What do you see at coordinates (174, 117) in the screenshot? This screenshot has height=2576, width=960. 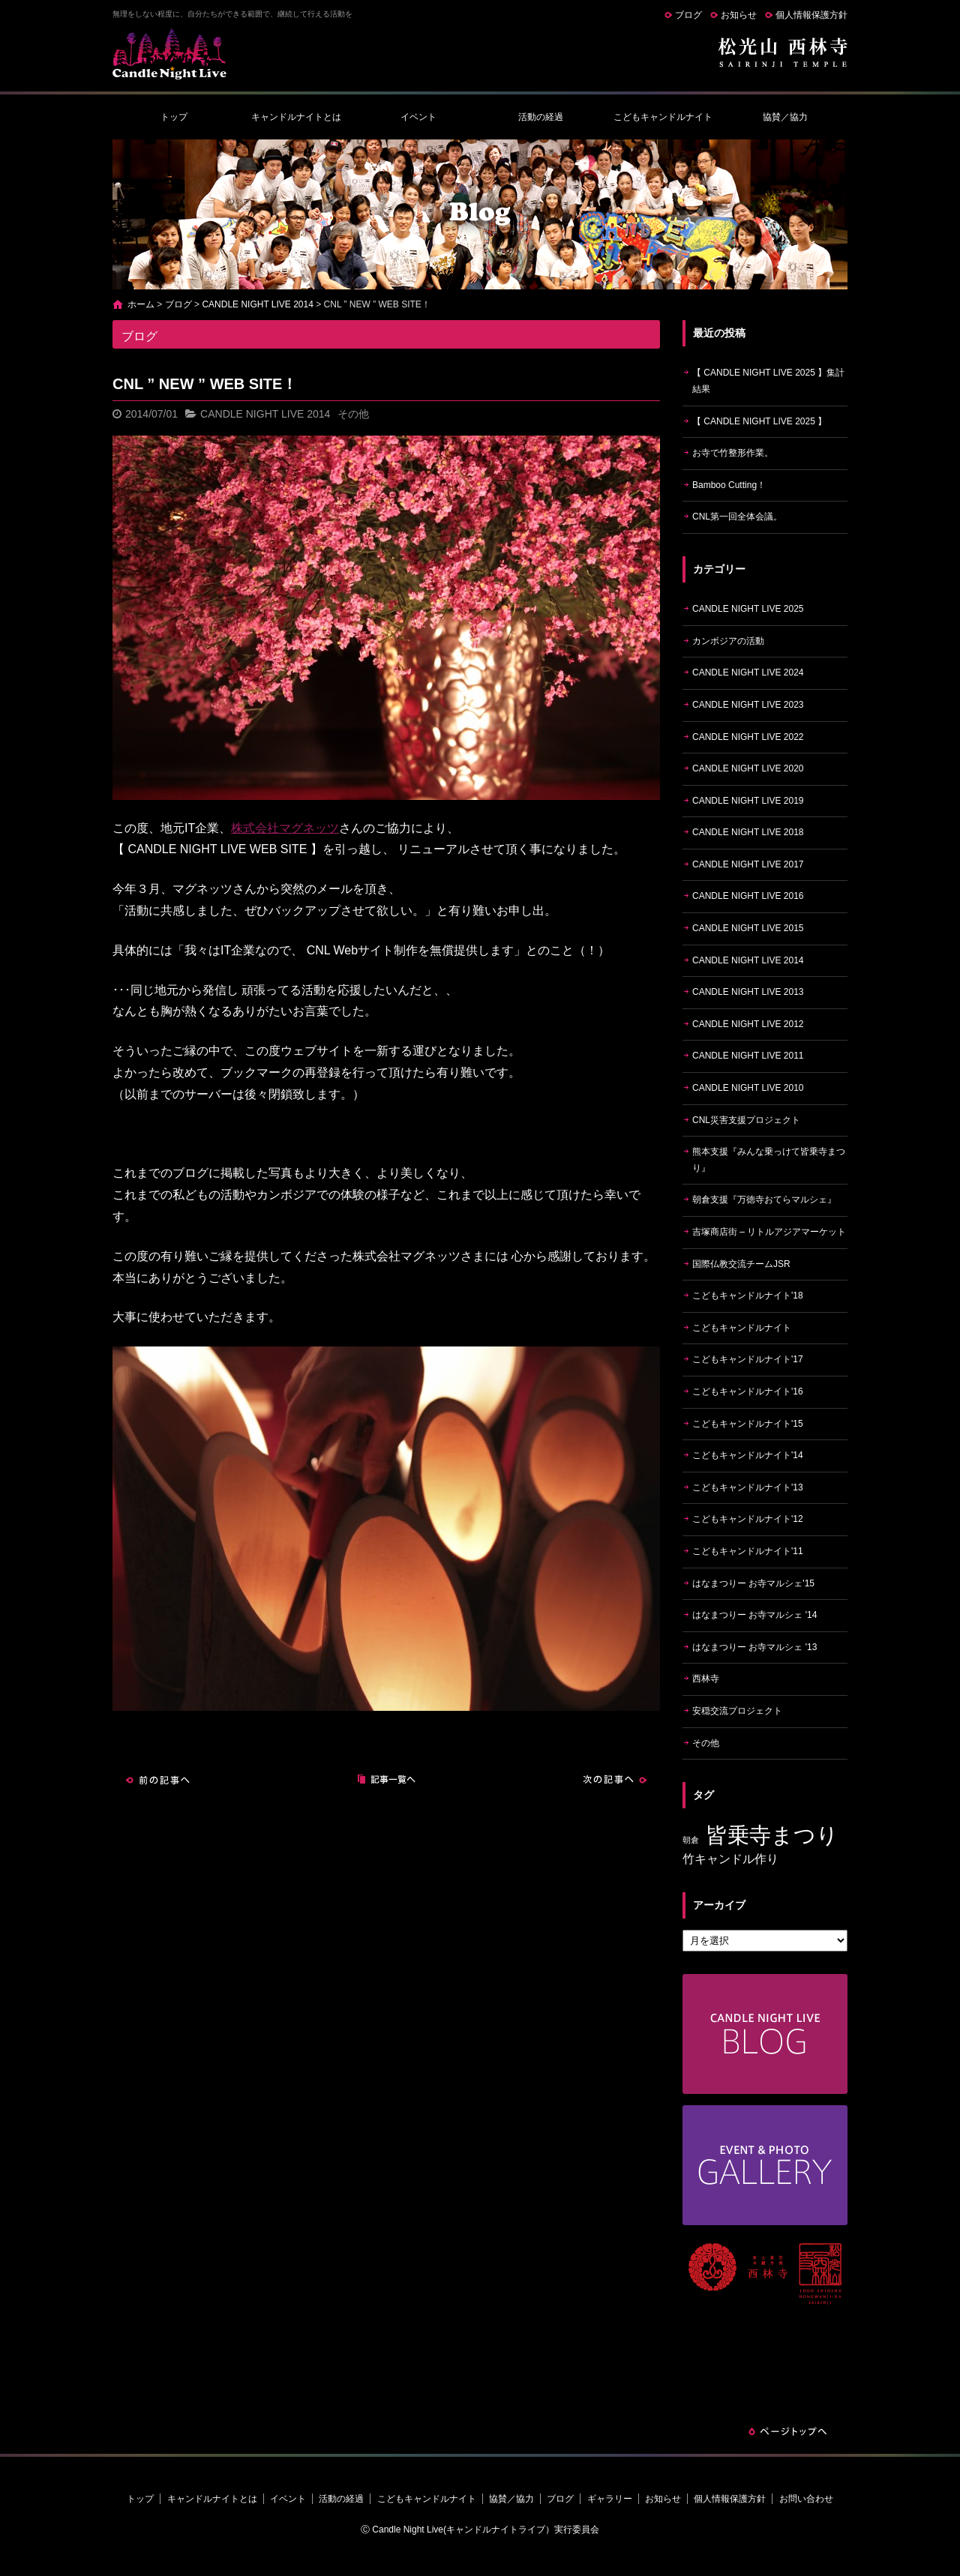 I see `トップ` at bounding box center [174, 117].